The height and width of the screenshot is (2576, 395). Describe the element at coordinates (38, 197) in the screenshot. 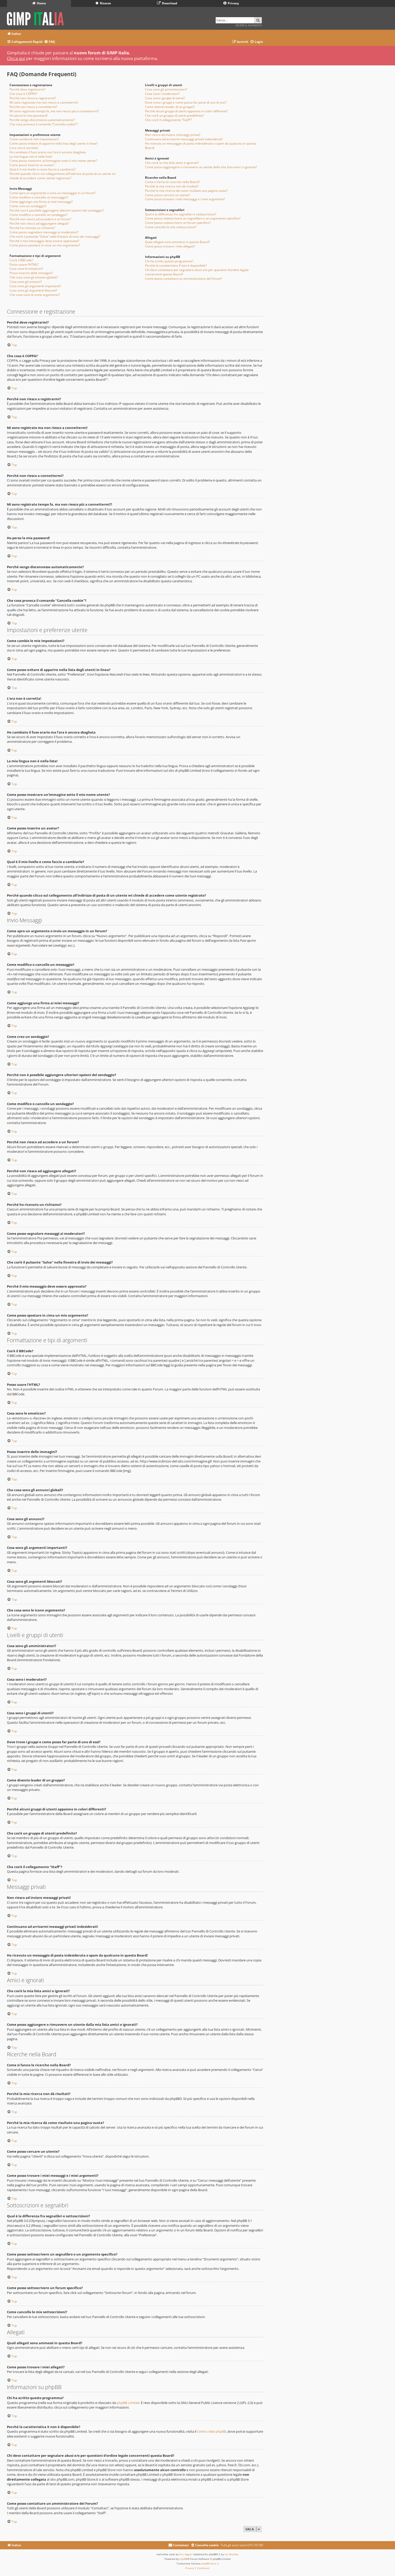

I see `Come modifico o cancello un messaggio?` at that location.